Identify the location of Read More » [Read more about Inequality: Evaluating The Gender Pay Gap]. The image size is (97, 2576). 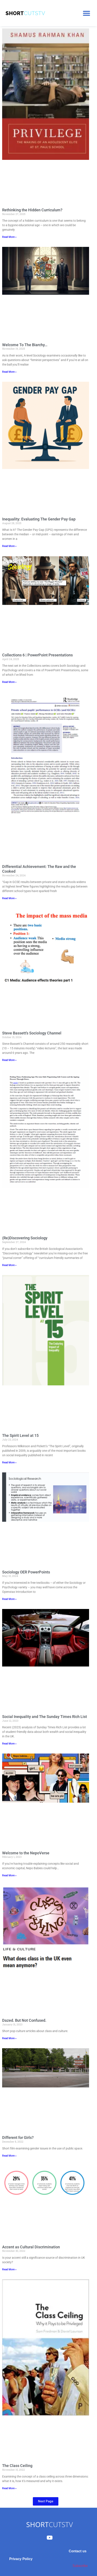
(9, 546).